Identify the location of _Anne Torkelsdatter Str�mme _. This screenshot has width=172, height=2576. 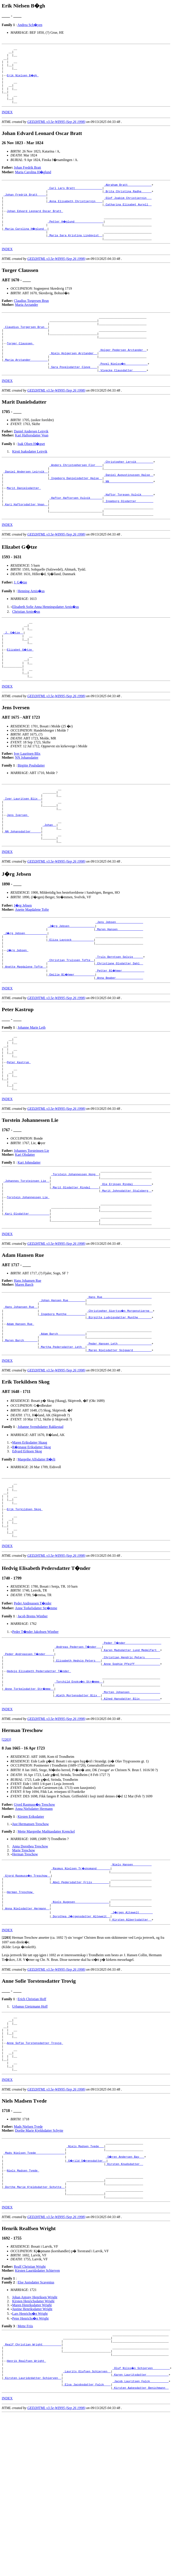
(29, 1809).